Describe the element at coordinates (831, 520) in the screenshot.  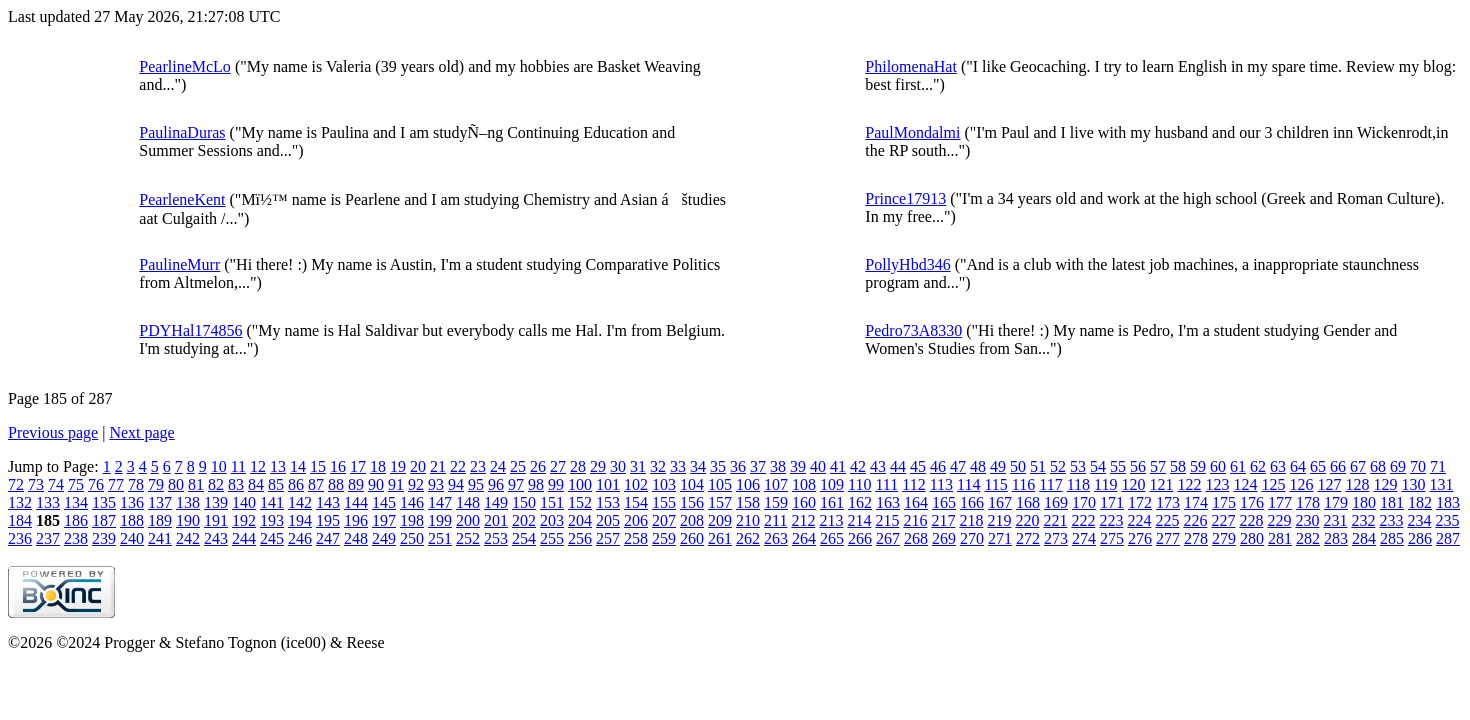
I see `213` at that location.